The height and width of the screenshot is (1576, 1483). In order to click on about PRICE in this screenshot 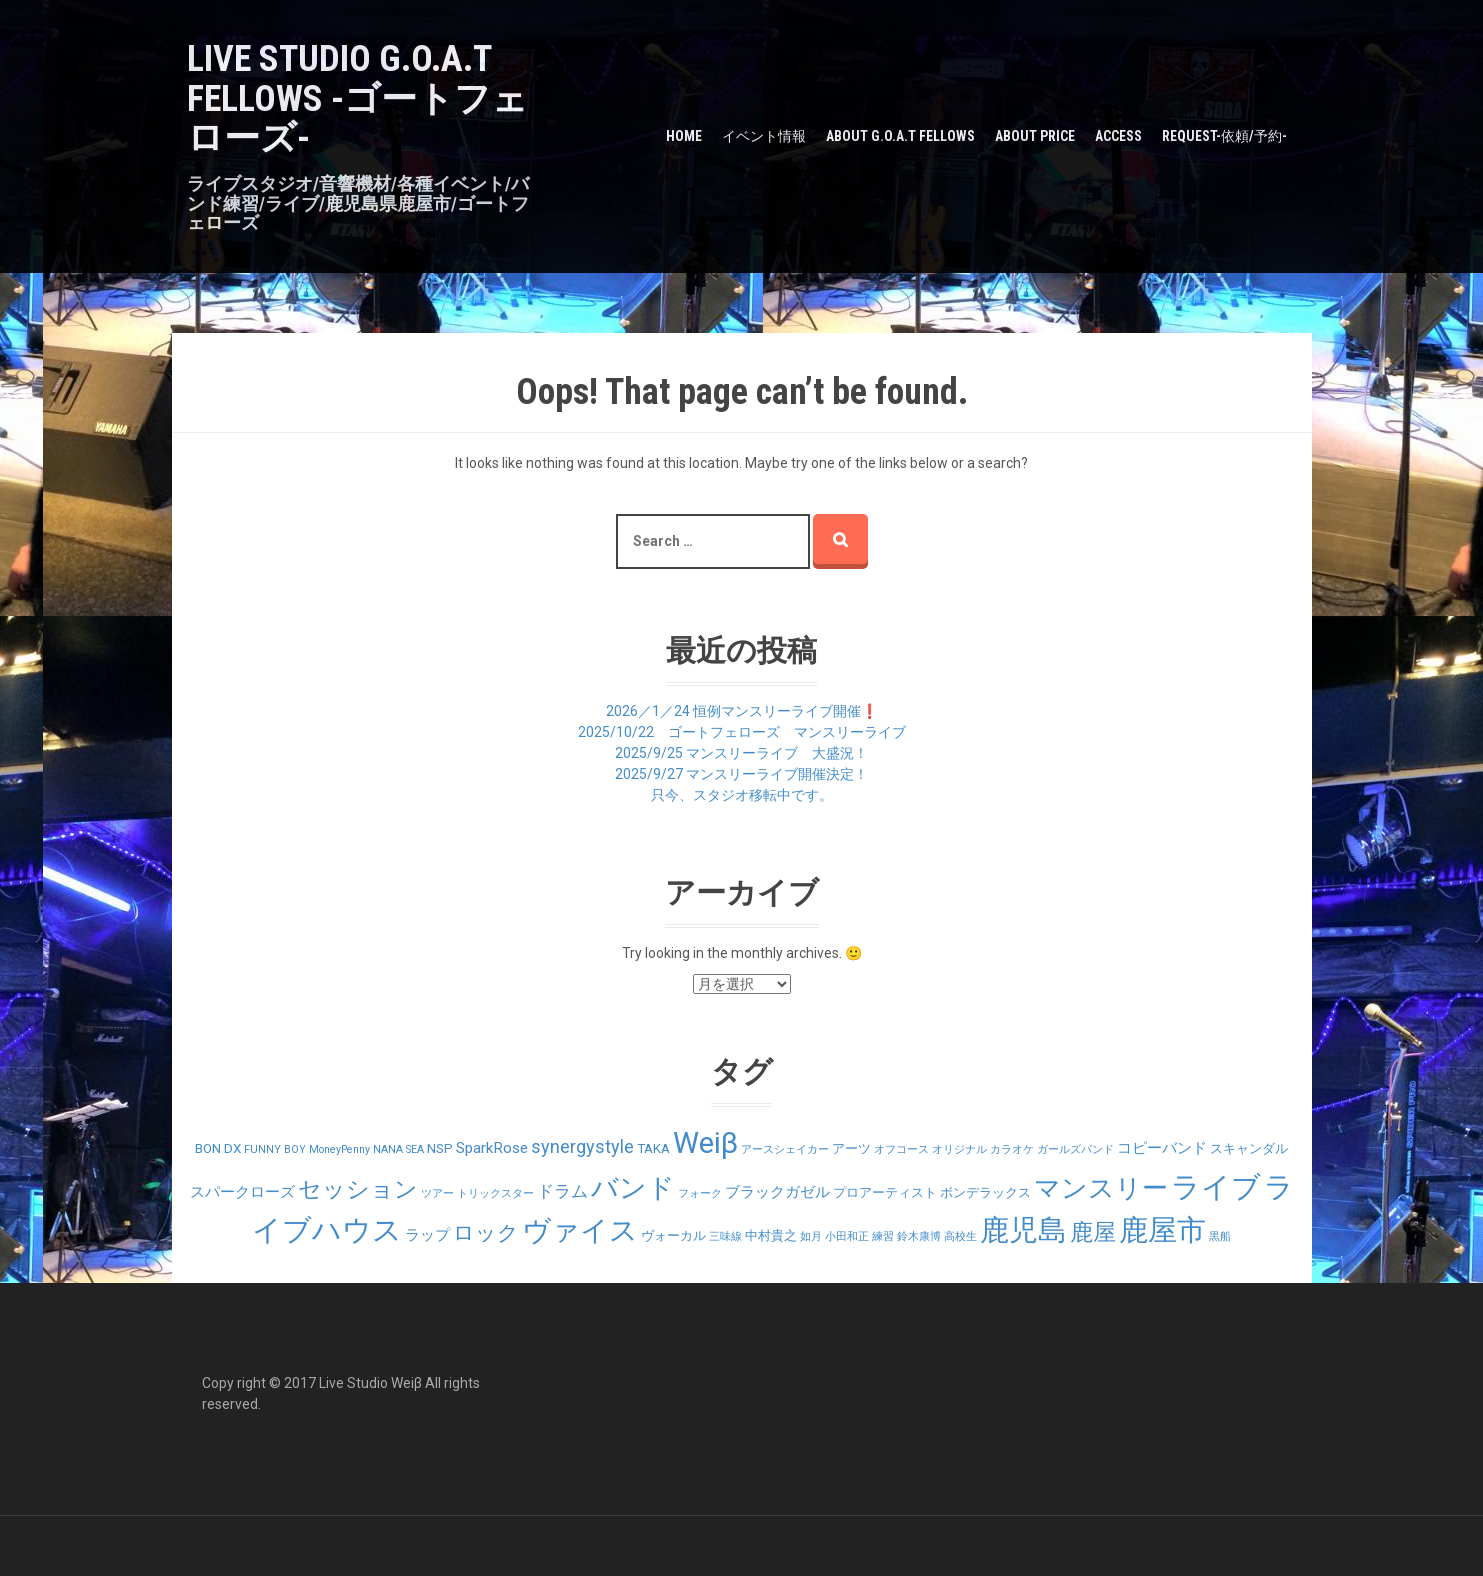, I will do `click(1035, 136)`.